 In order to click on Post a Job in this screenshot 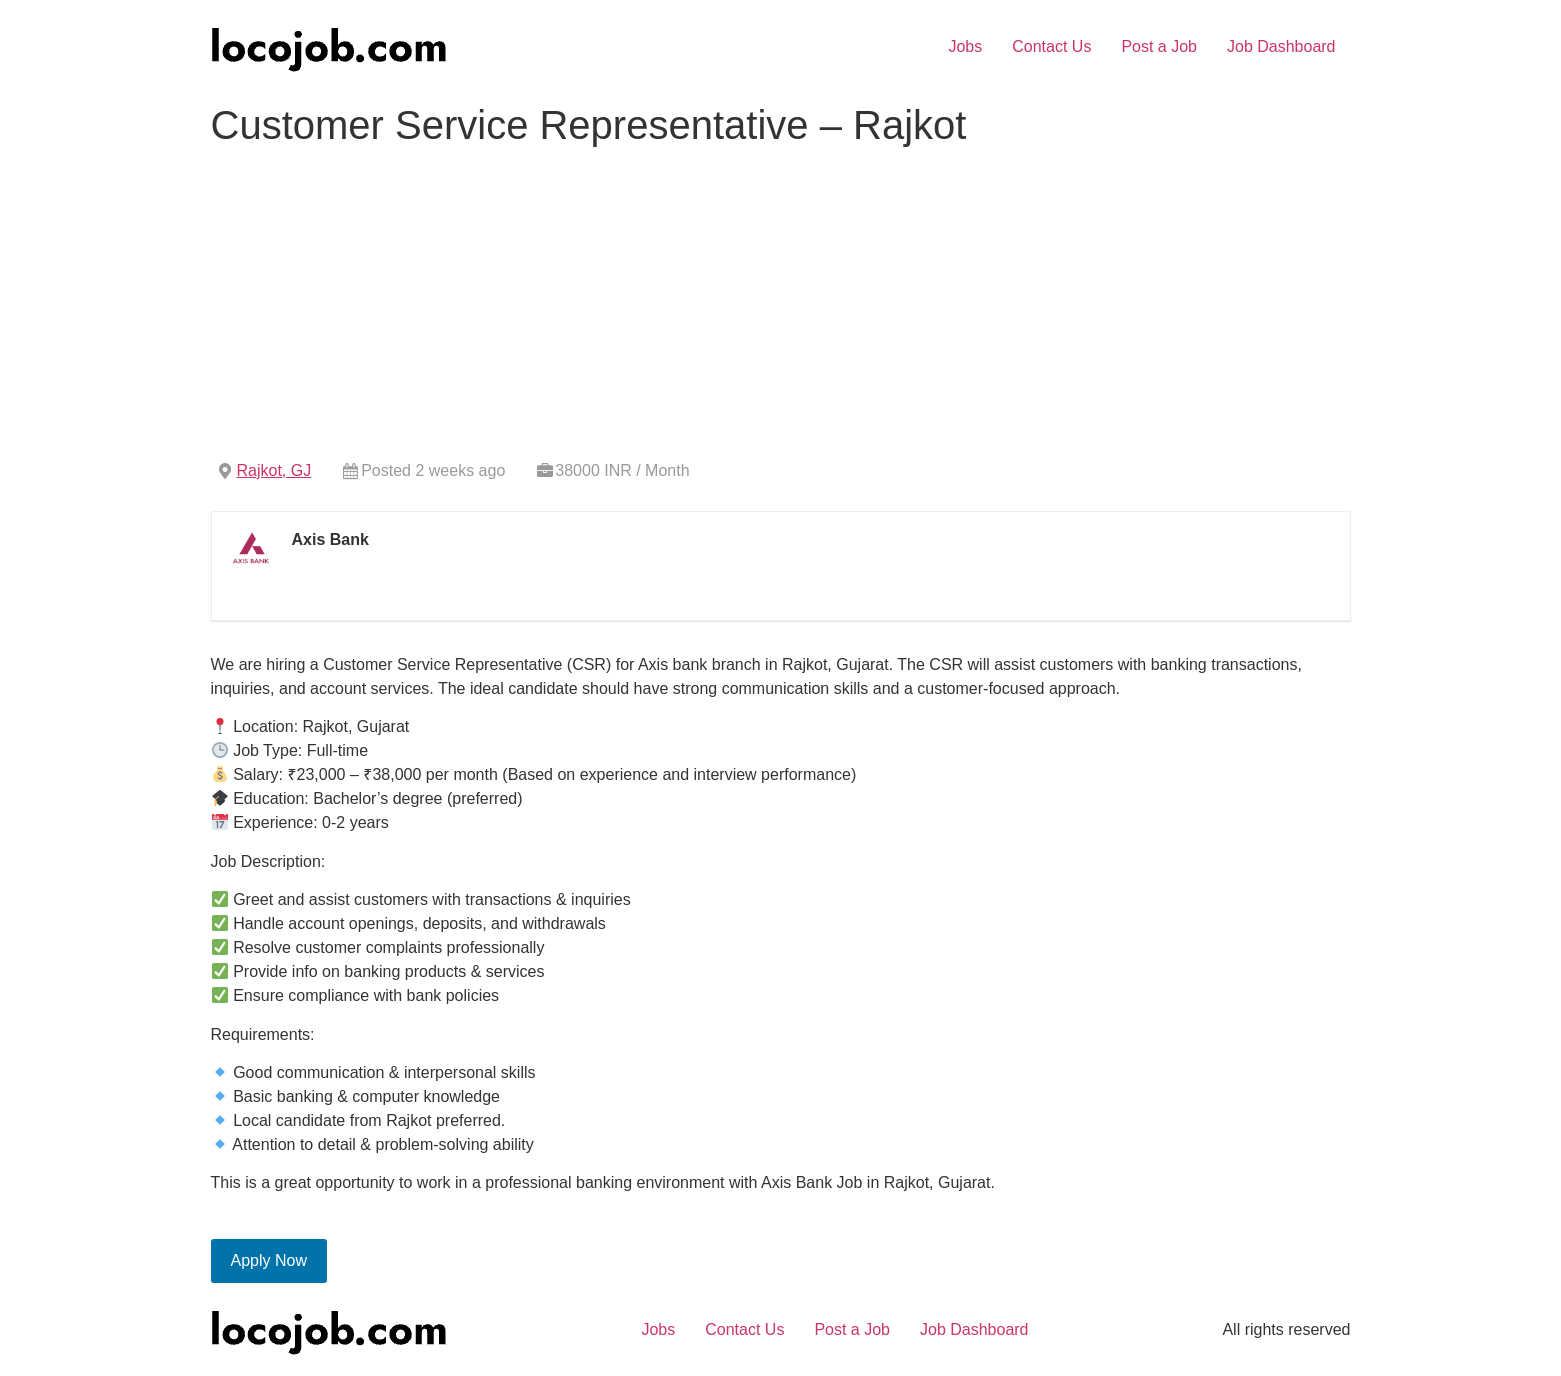, I will do `click(1159, 46)`.